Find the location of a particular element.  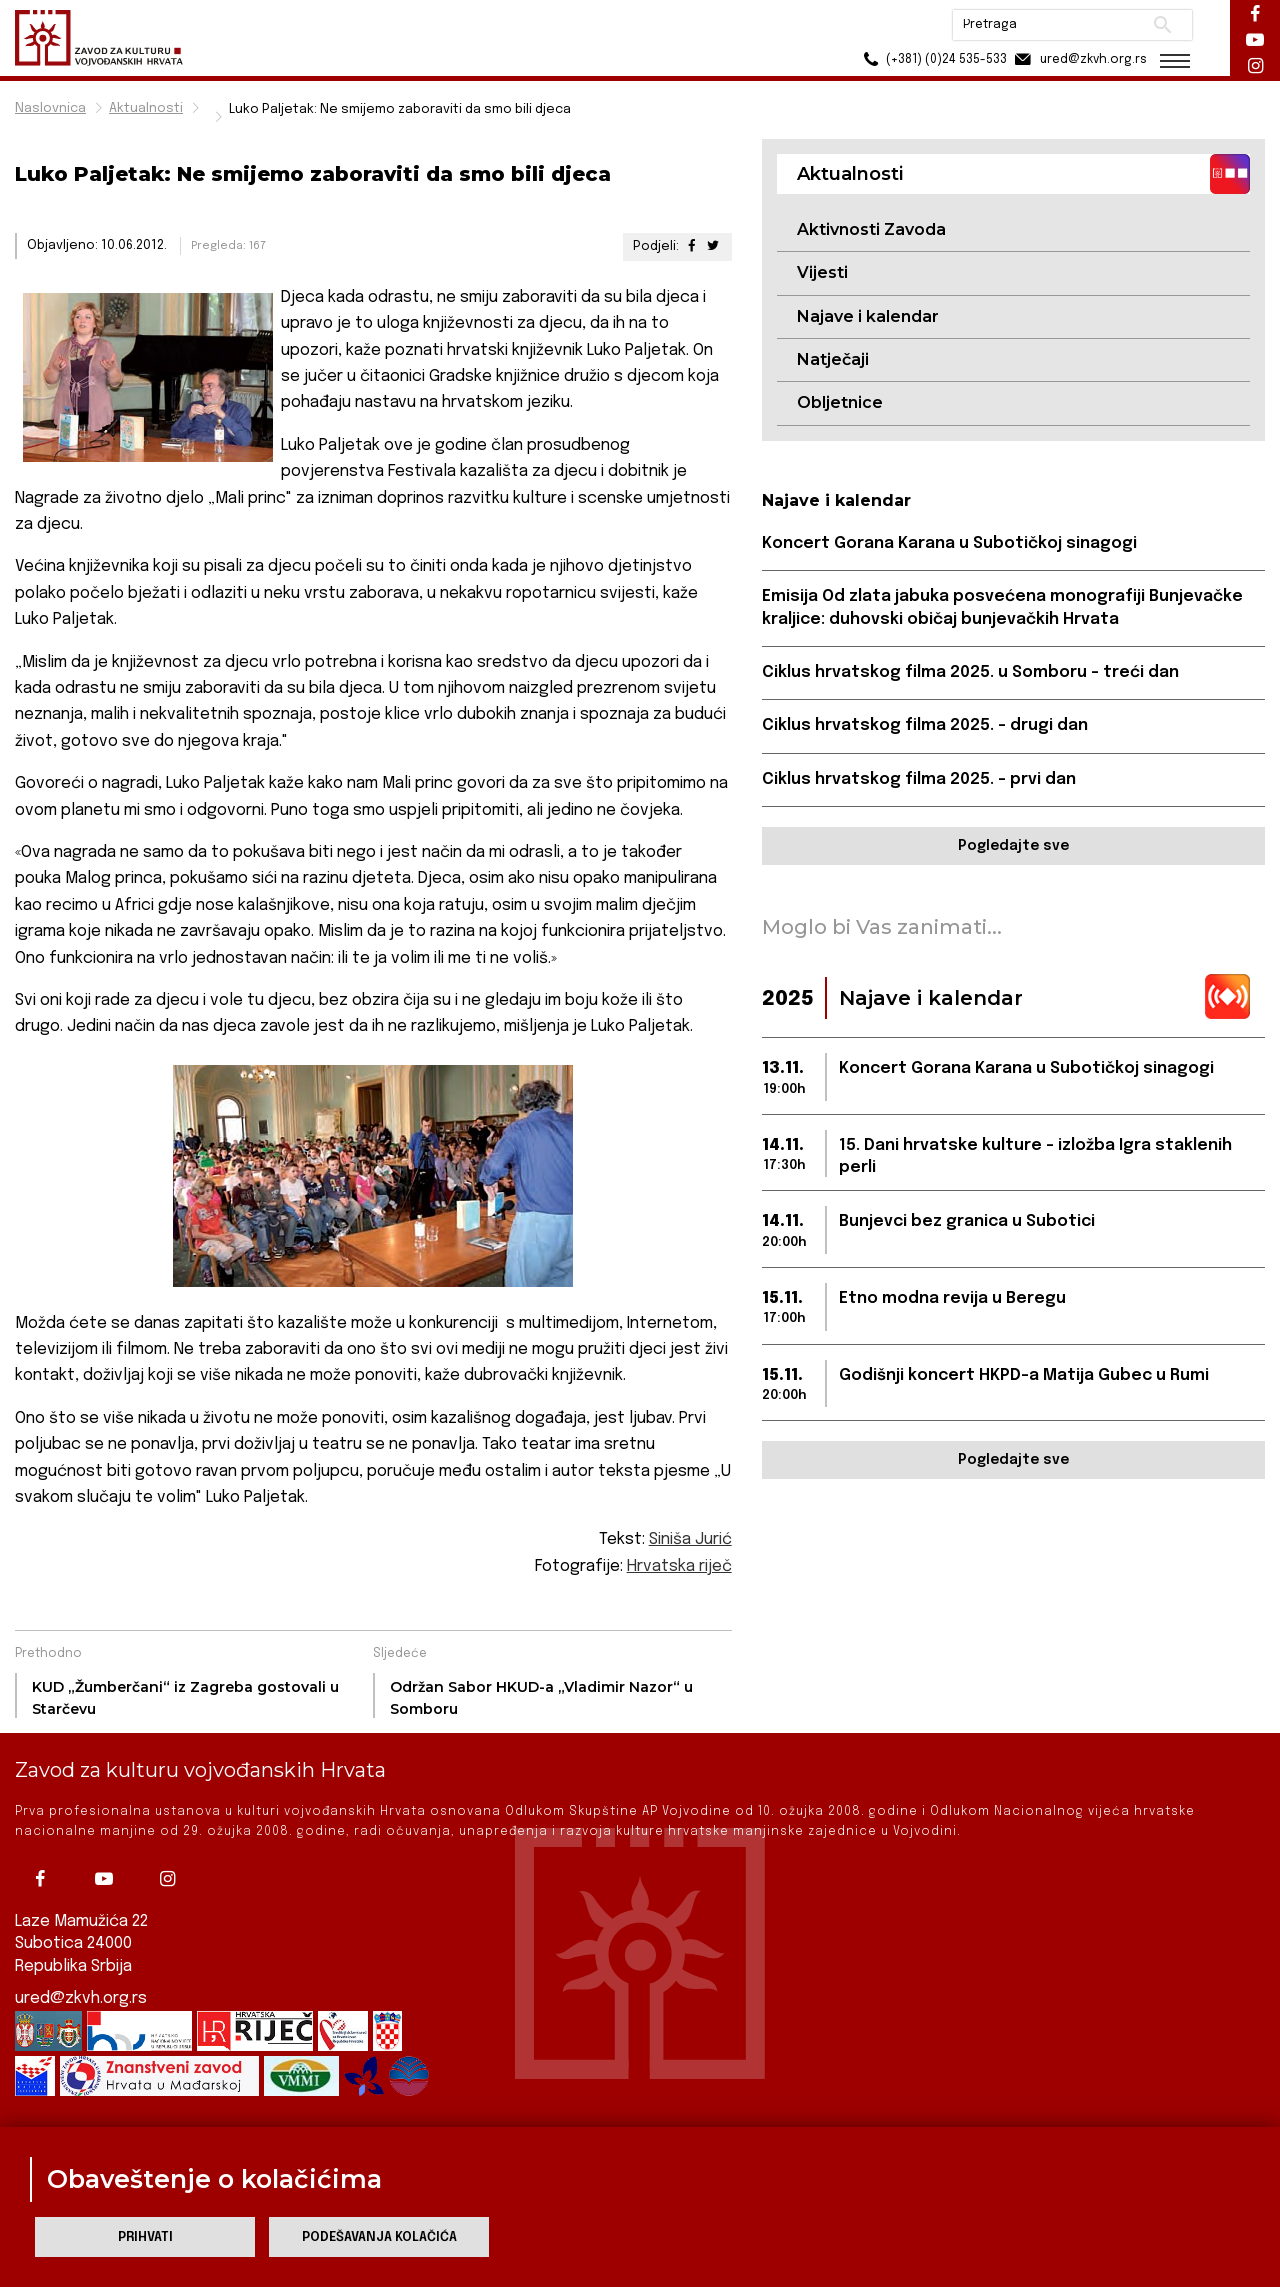

Obljetnice is located at coordinates (840, 402).